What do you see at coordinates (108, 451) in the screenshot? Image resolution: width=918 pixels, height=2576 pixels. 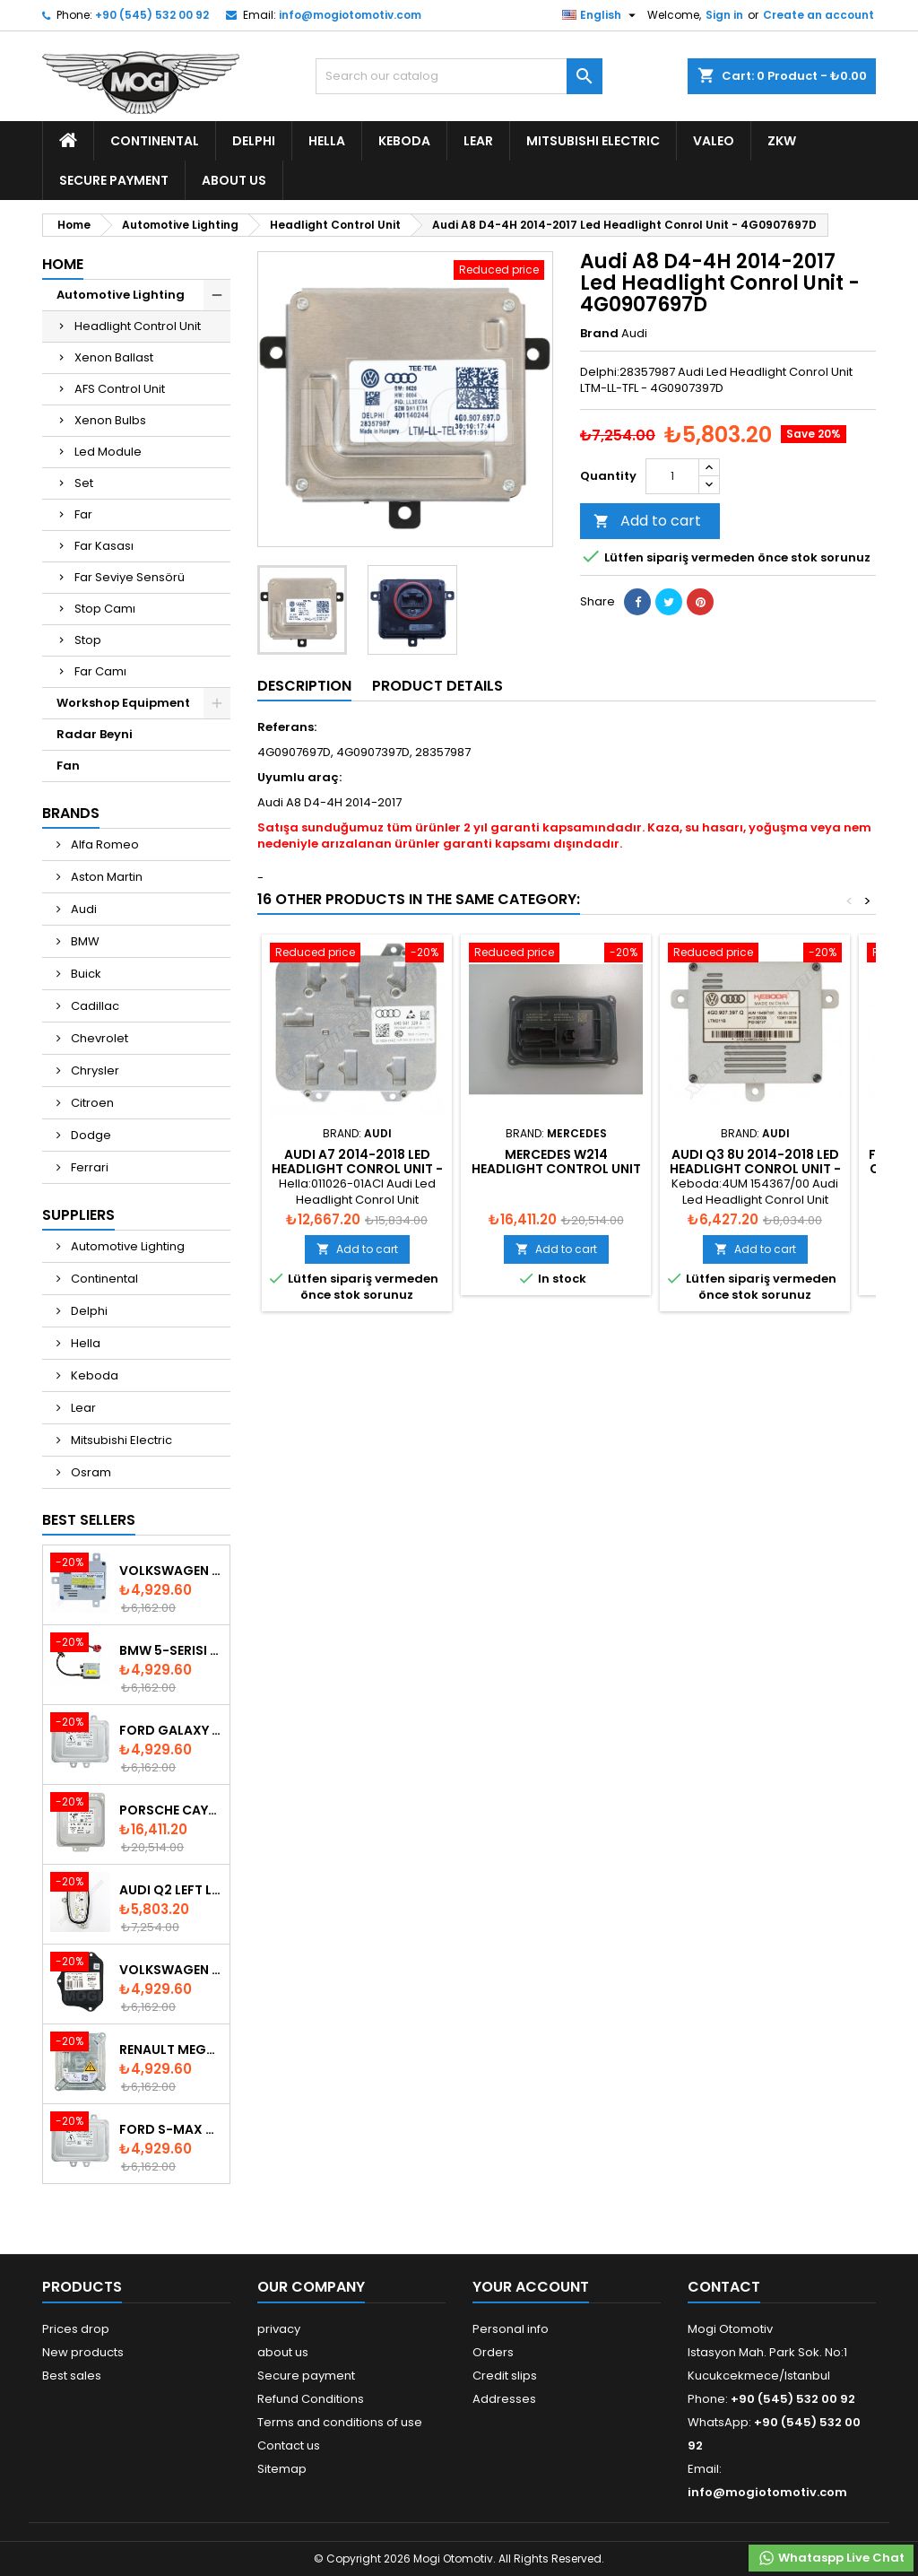 I see `Led Module` at bounding box center [108, 451].